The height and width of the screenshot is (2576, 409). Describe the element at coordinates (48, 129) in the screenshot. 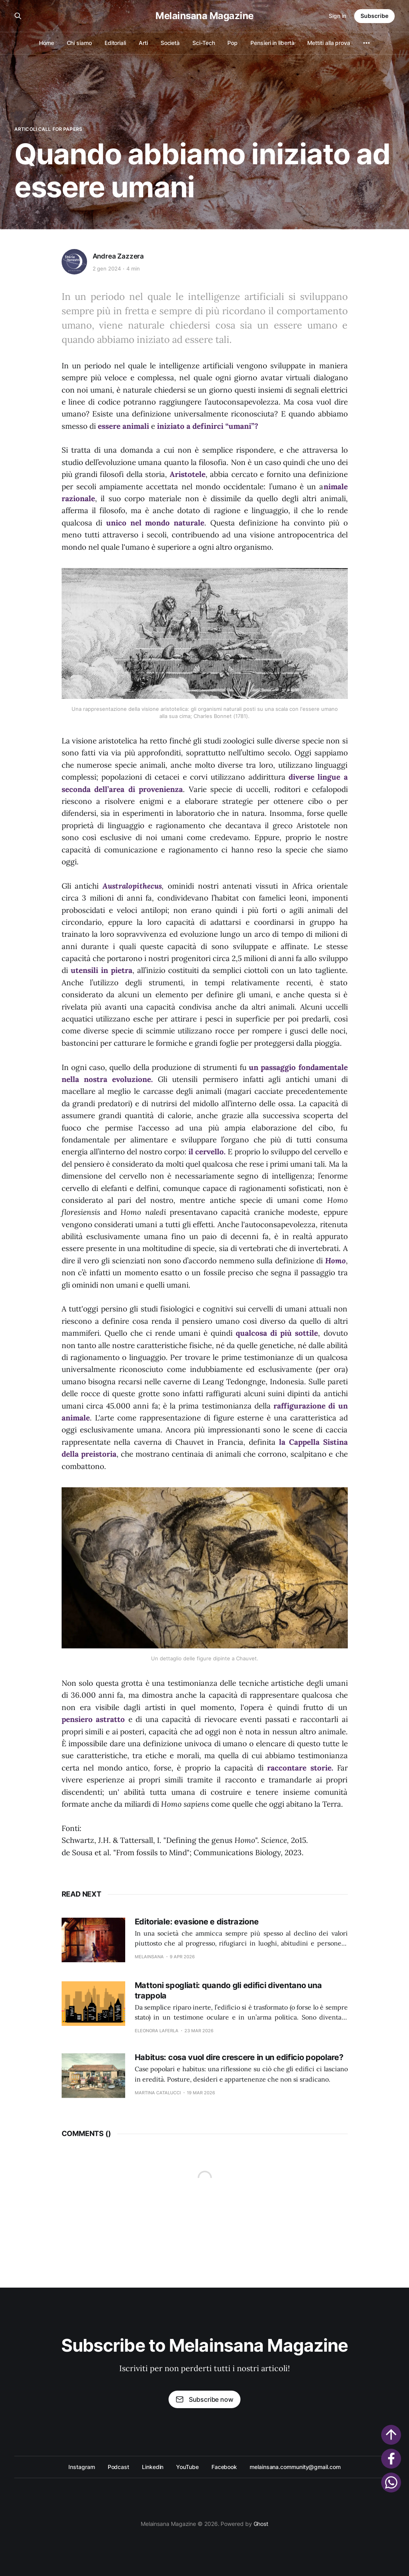

I see `Articoli Call for Papers` at that location.